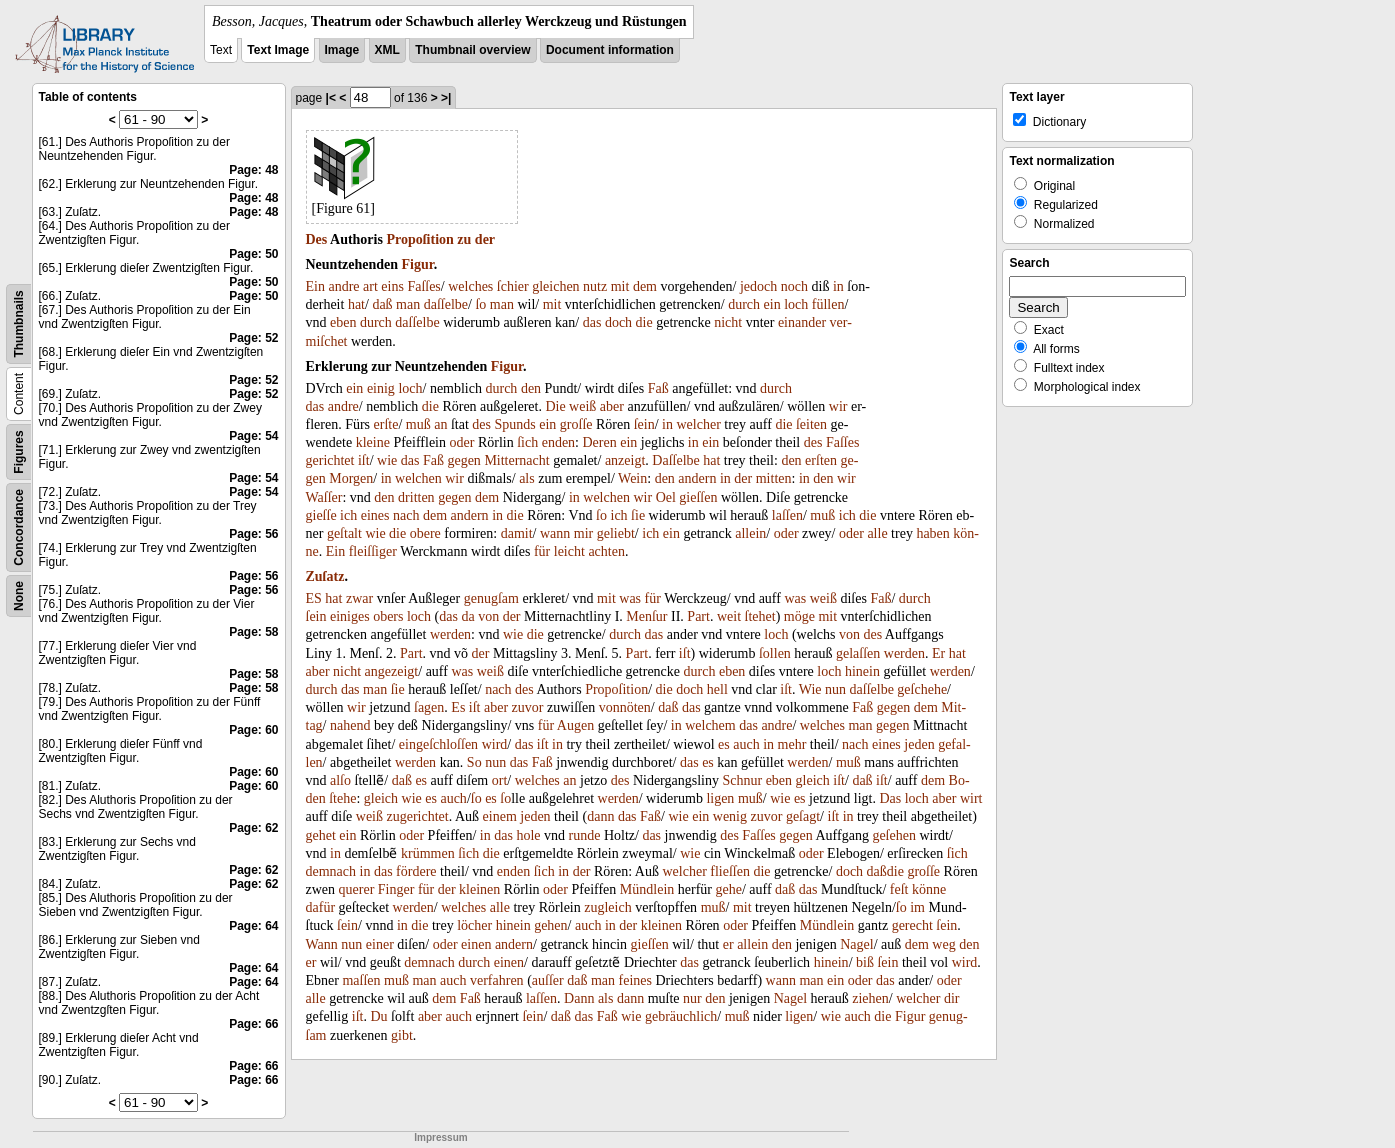 This screenshot has width=1395, height=1148. Describe the element at coordinates (340, 780) in the screenshot. I see `alſo` at that location.